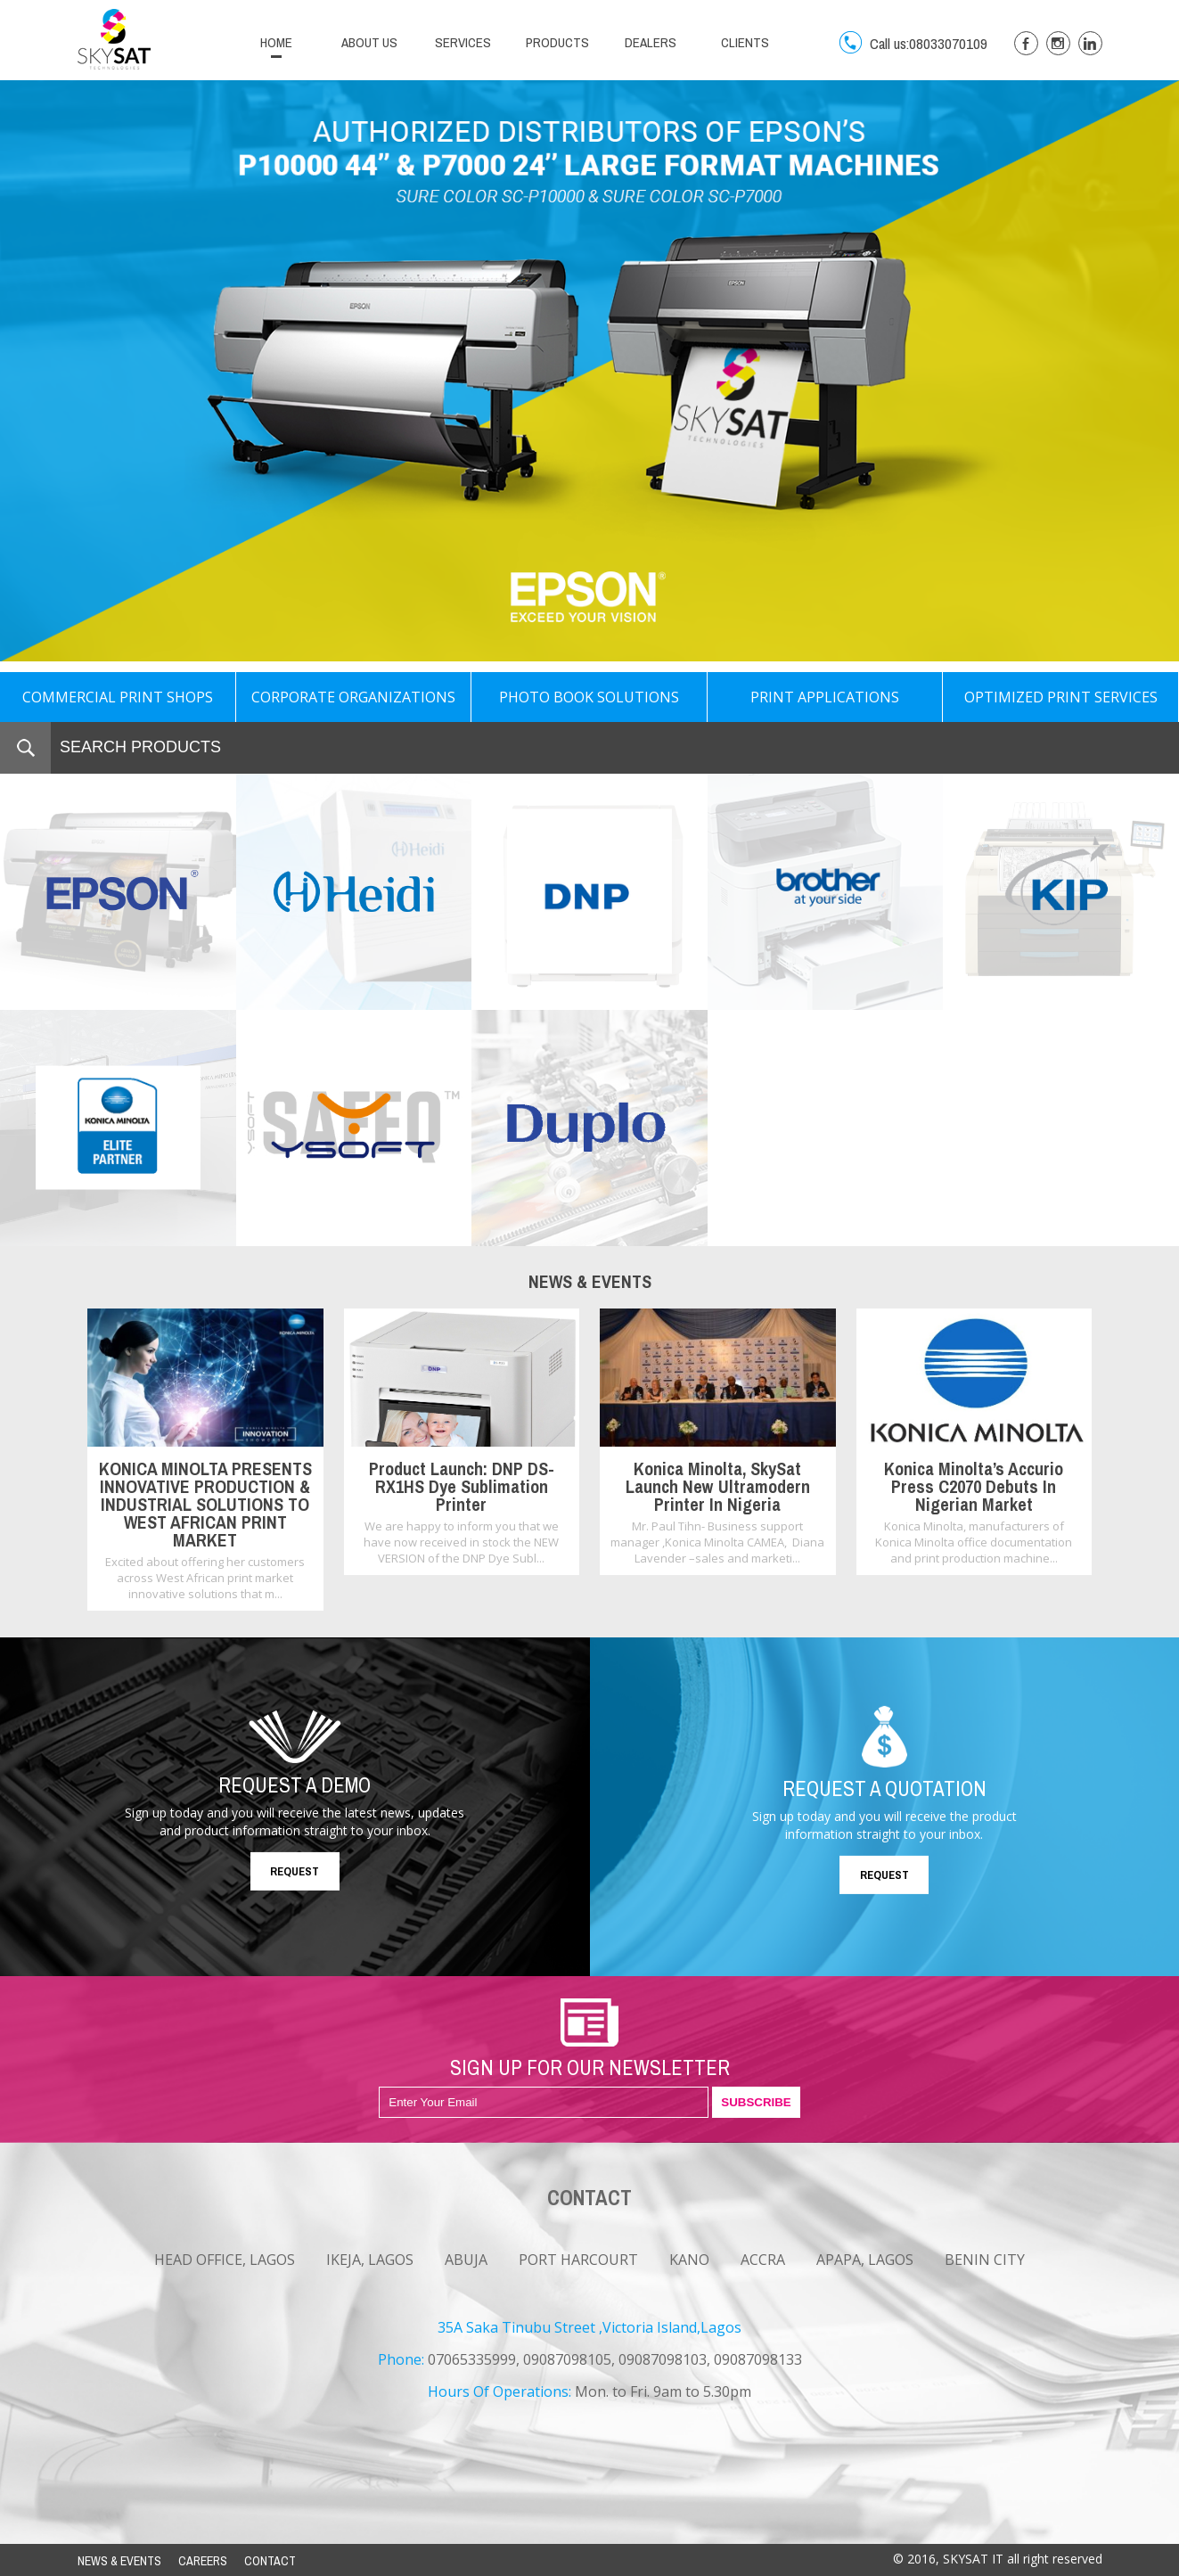  What do you see at coordinates (557, 42) in the screenshot?
I see `PRODUCTS` at bounding box center [557, 42].